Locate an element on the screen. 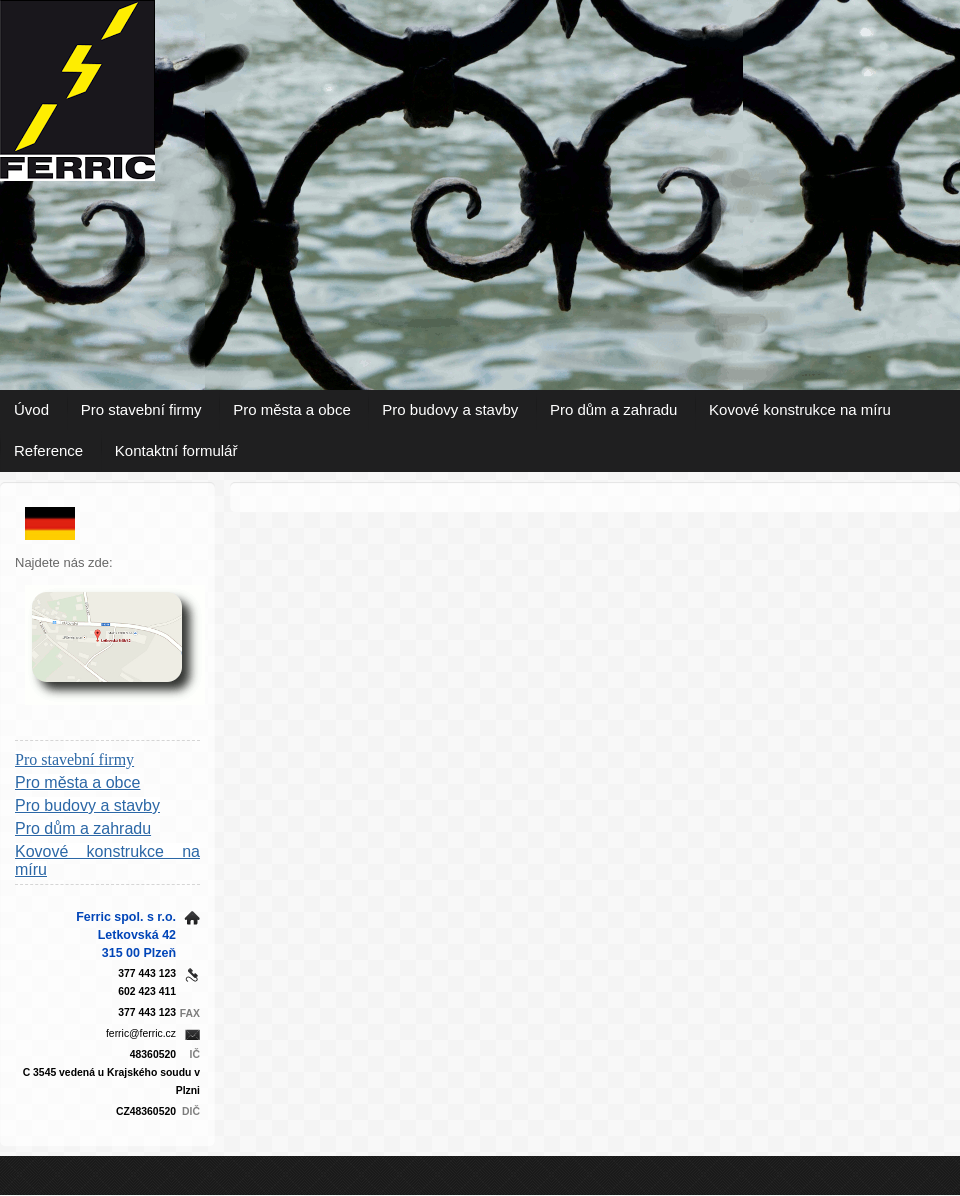  Pro budovy a stavby is located at coordinates (450, 409).